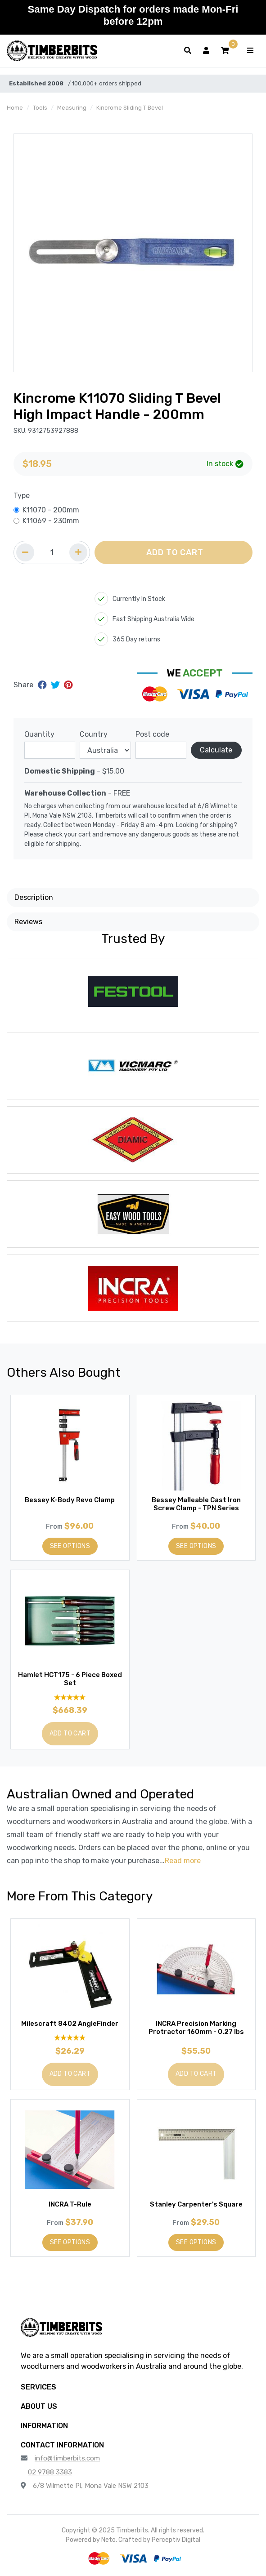  Describe the element at coordinates (43, 685) in the screenshot. I see `[Share on Facebook]` at that location.